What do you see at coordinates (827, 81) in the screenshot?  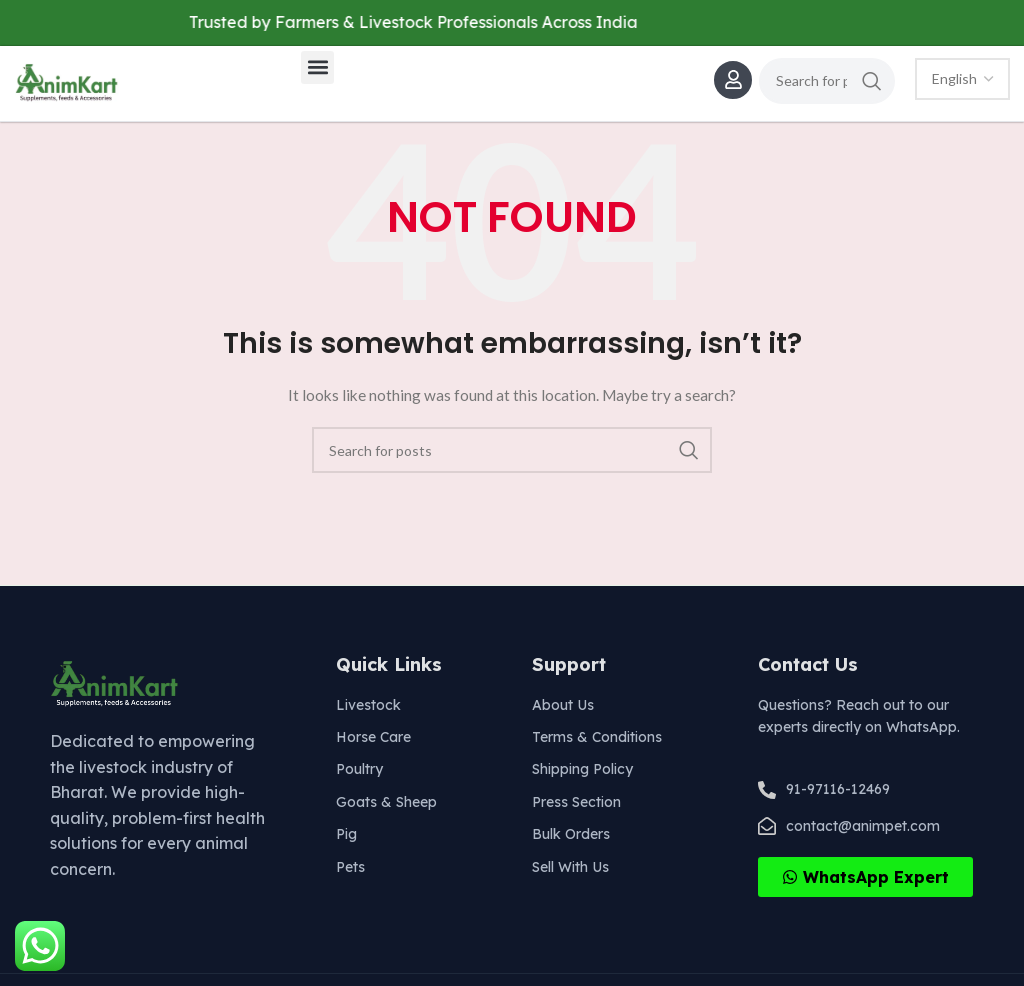 I see `[Search]` at bounding box center [827, 81].